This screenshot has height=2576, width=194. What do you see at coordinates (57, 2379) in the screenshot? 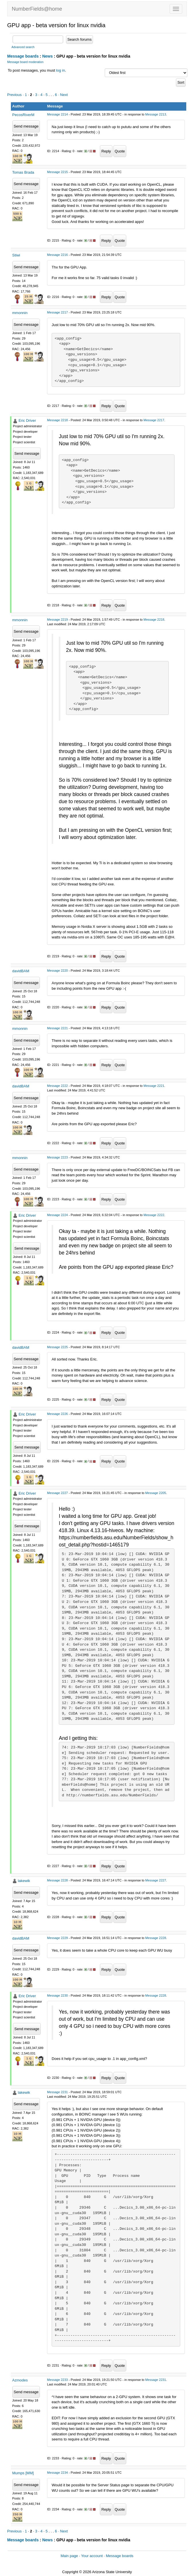
I see `Message 2233` at bounding box center [57, 2379].